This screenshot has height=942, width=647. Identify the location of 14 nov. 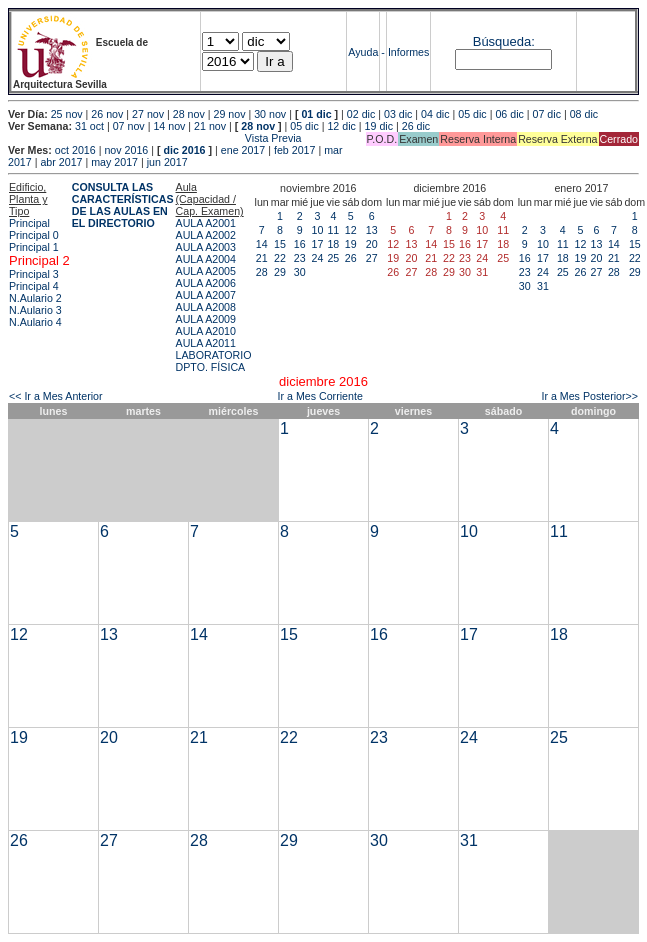
(169, 126).